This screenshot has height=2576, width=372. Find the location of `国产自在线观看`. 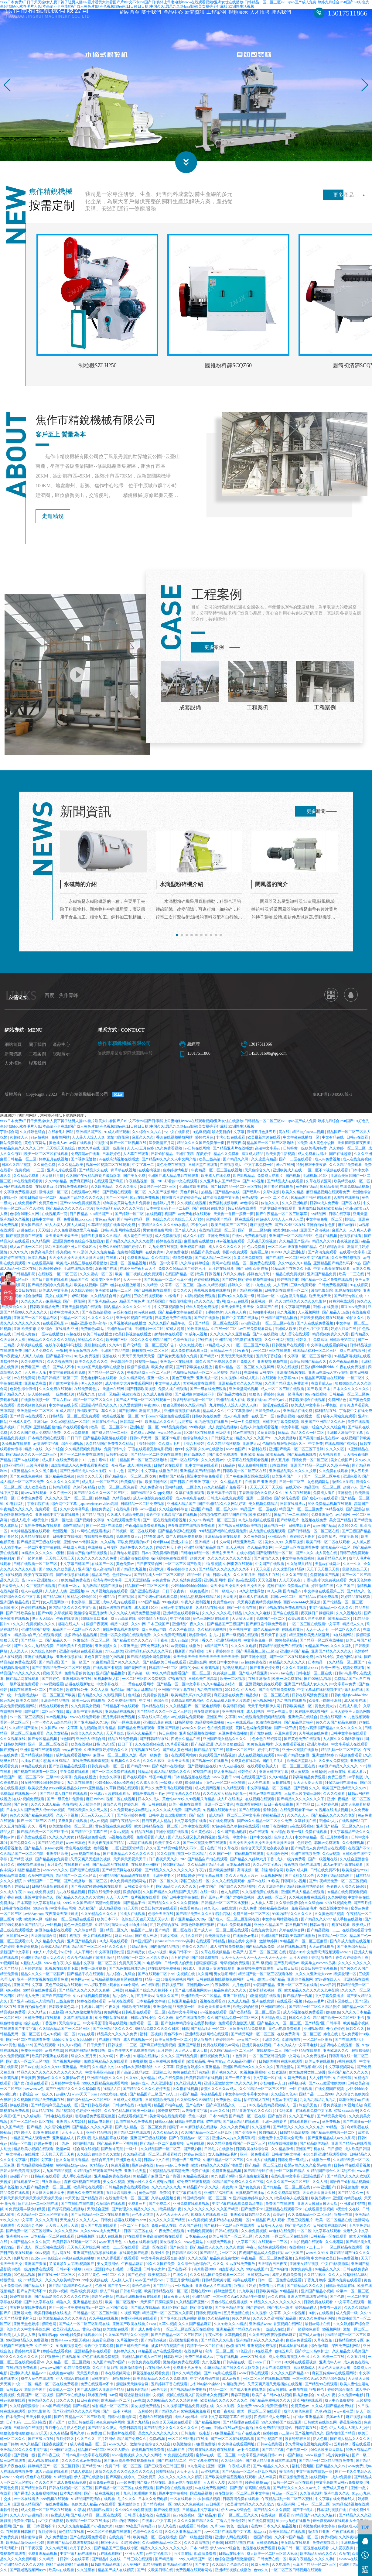

国产自在线观看 is located at coordinates (286, 1616).